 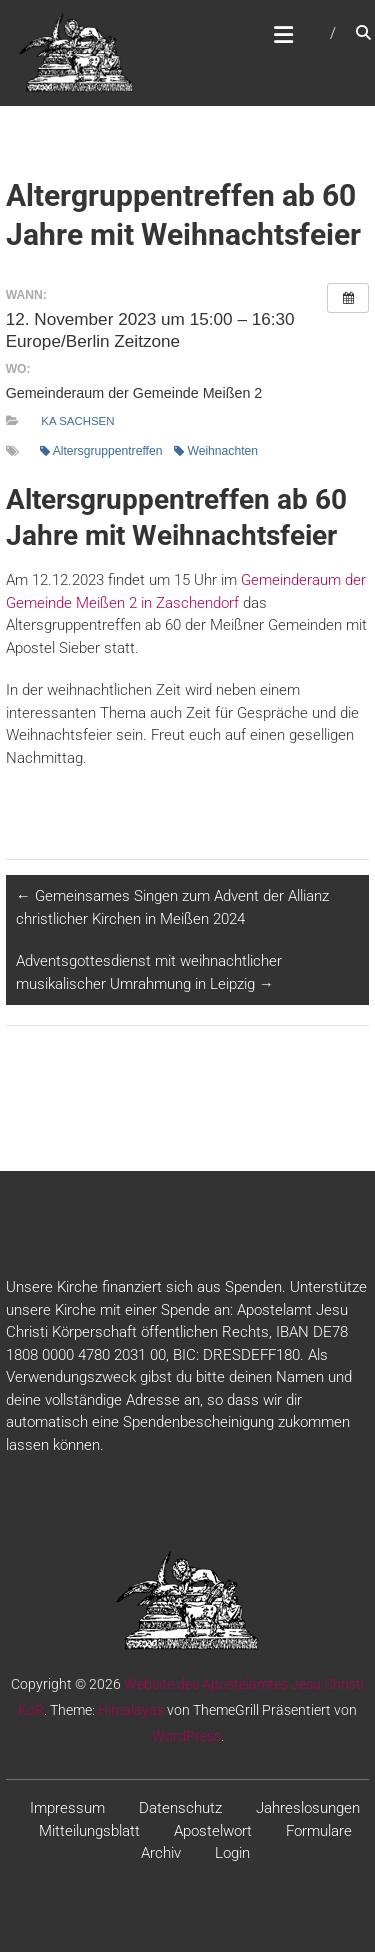 What do you see at coordinates (232, 1853) in the screenshot?
I see `Login` at bounding box center [232, 1853].